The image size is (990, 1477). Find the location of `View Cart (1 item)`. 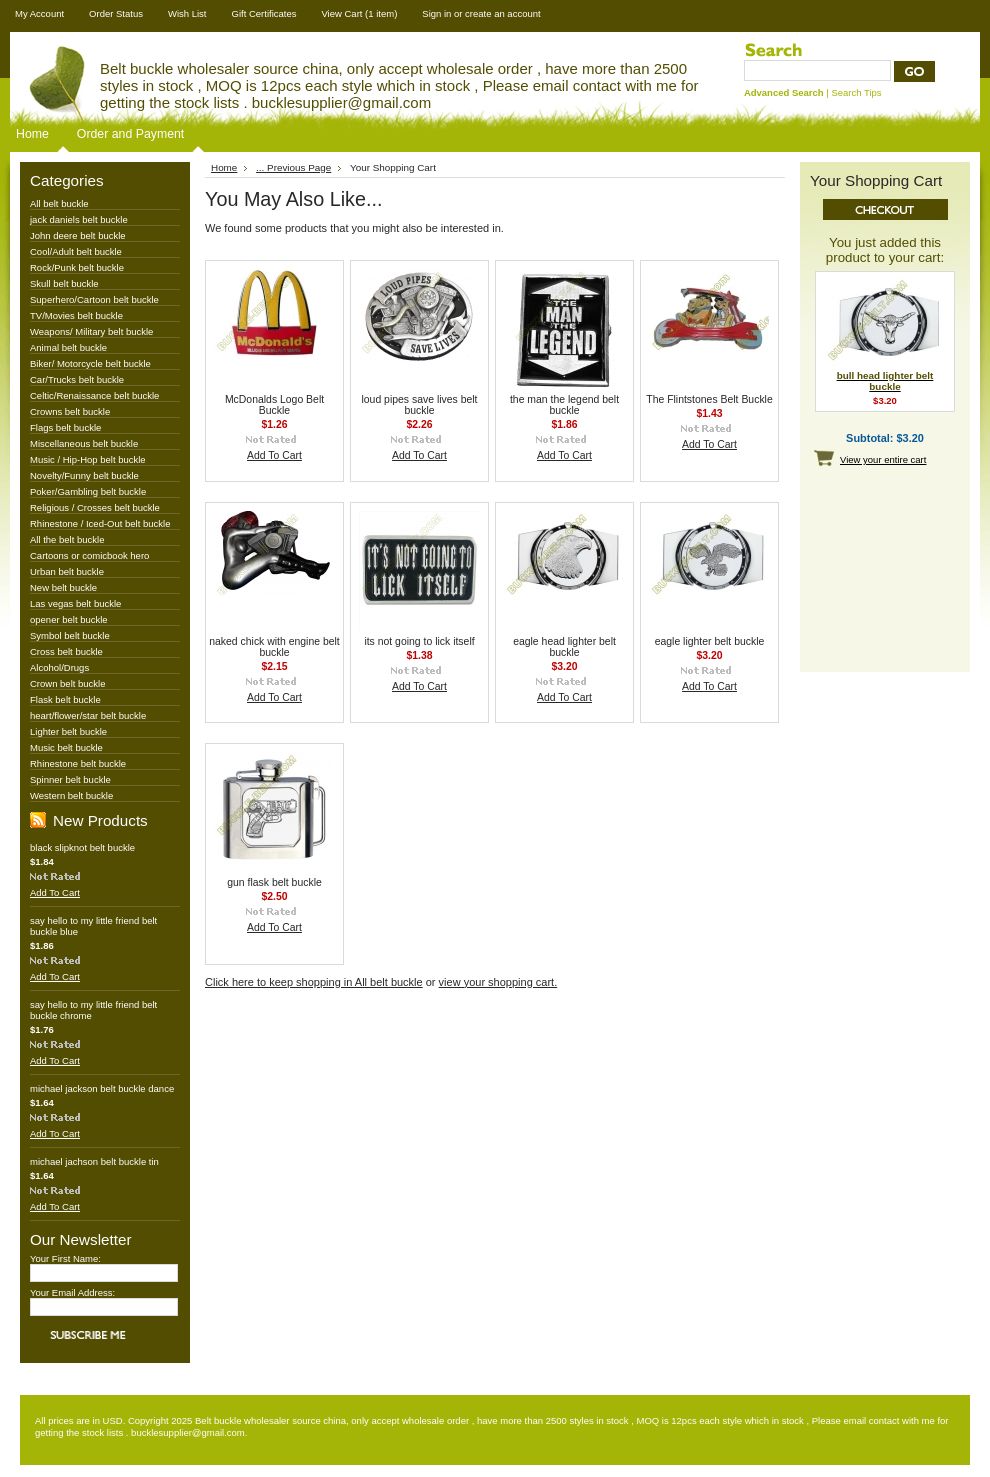

View Cart (1 item) is located at coordinates (359, 13).